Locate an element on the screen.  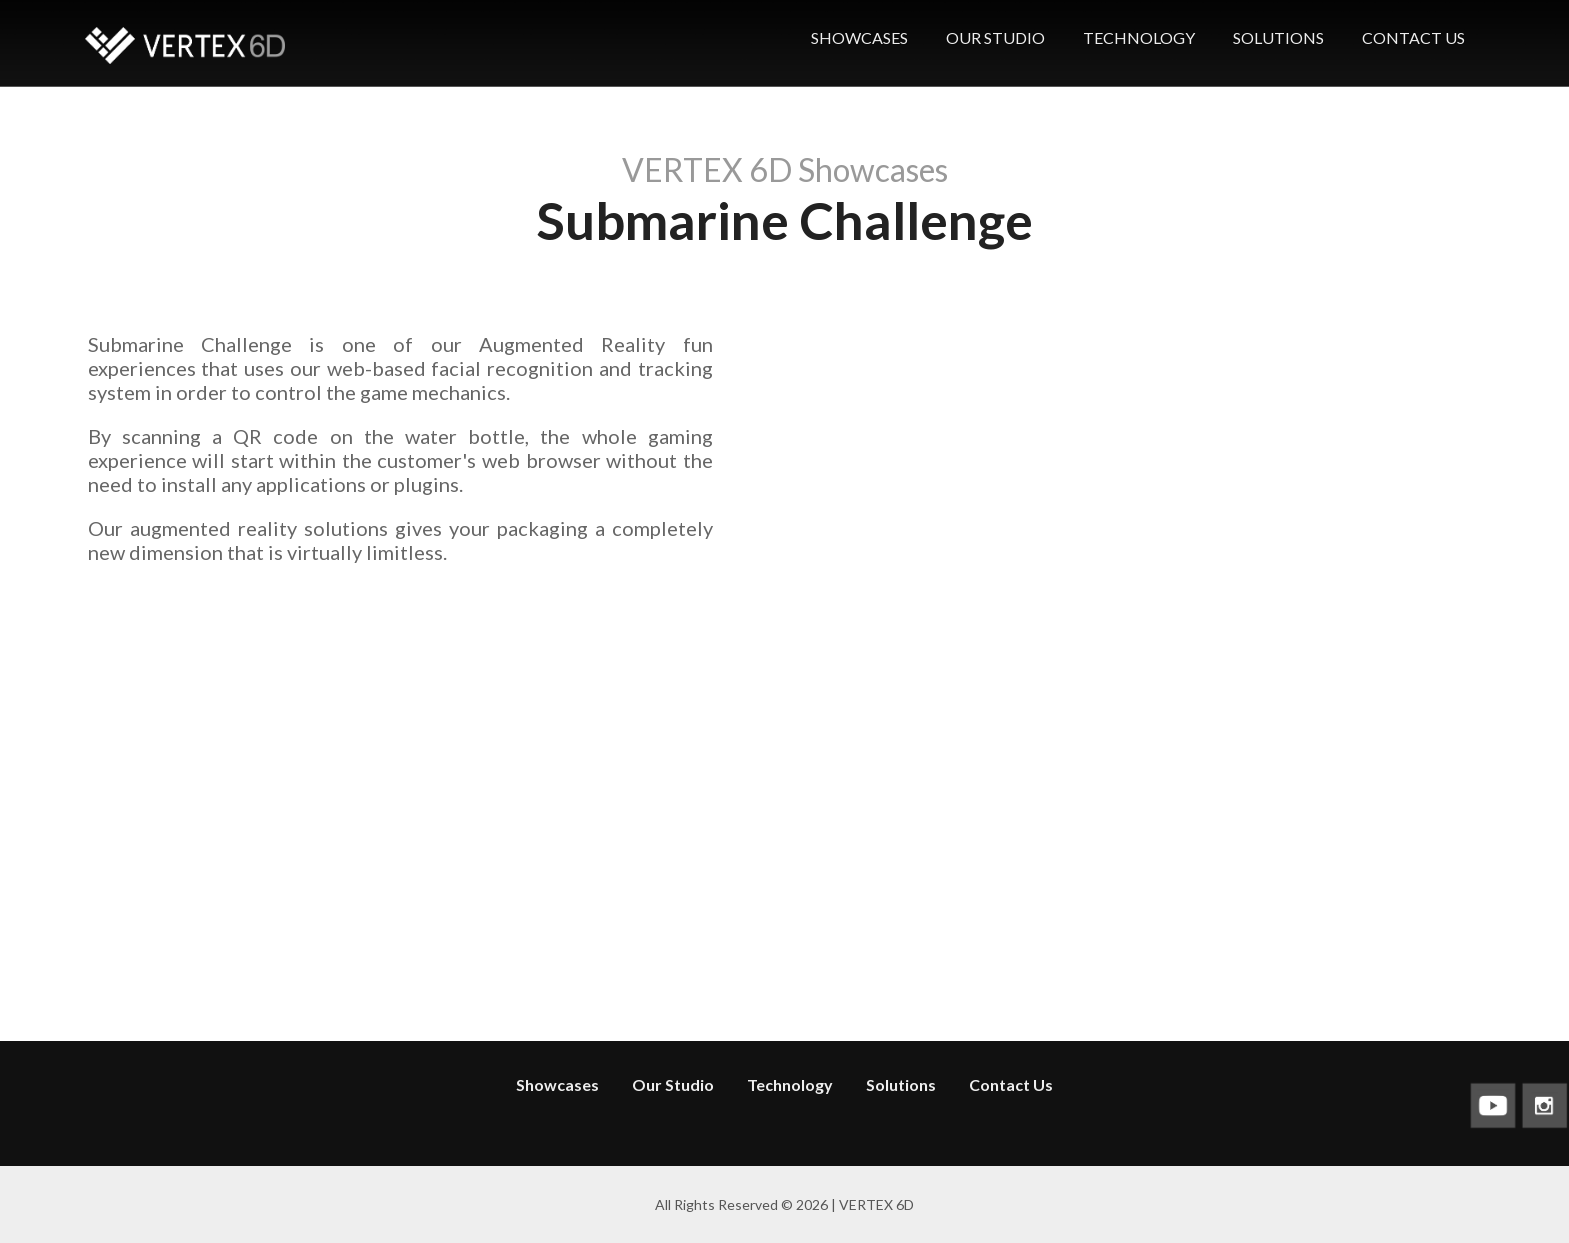
Solutions is located at coordinates (901, 1084).